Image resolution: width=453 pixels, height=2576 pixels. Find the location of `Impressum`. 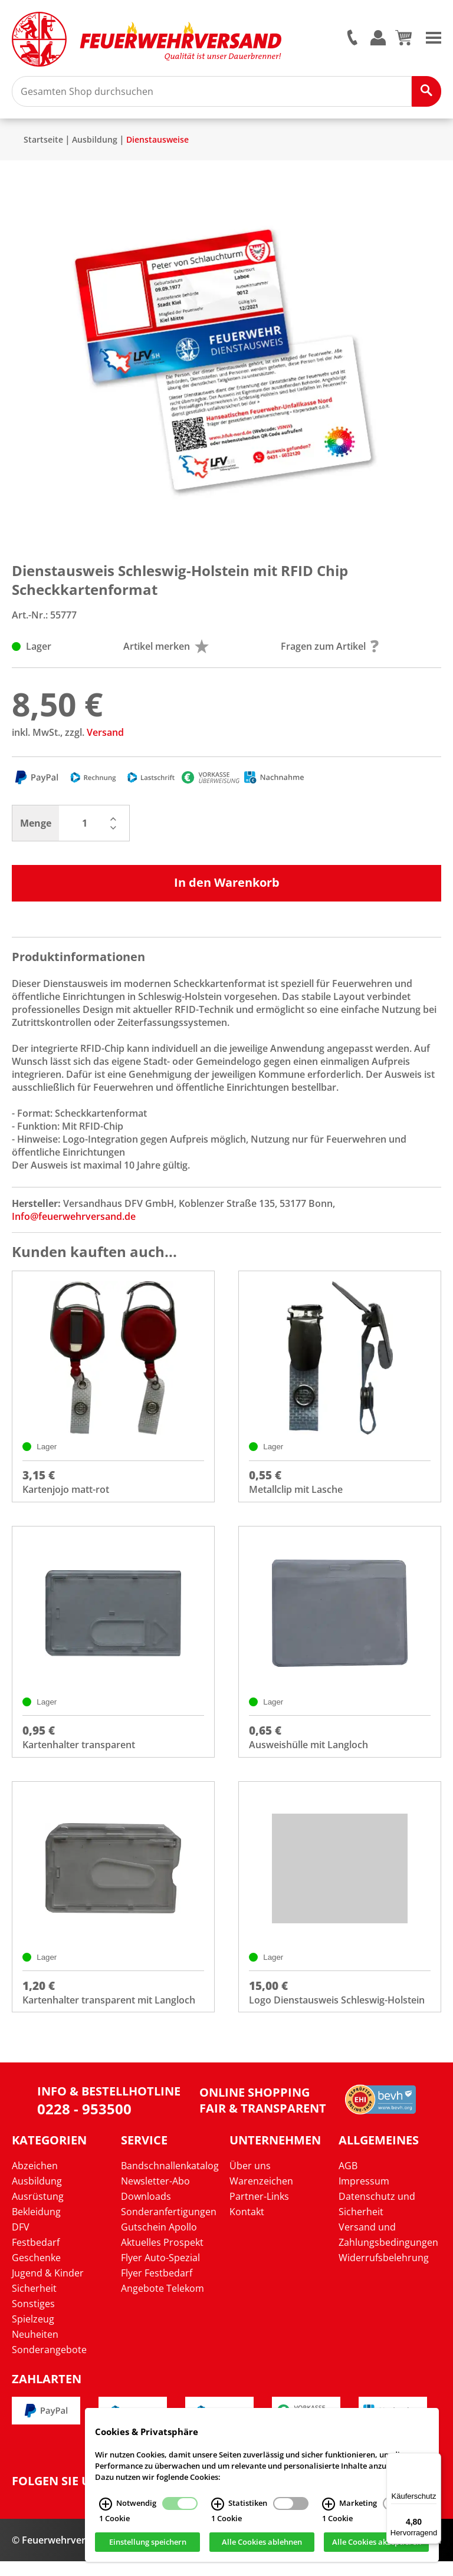

Impressum is located at coordinates (364, 2195).